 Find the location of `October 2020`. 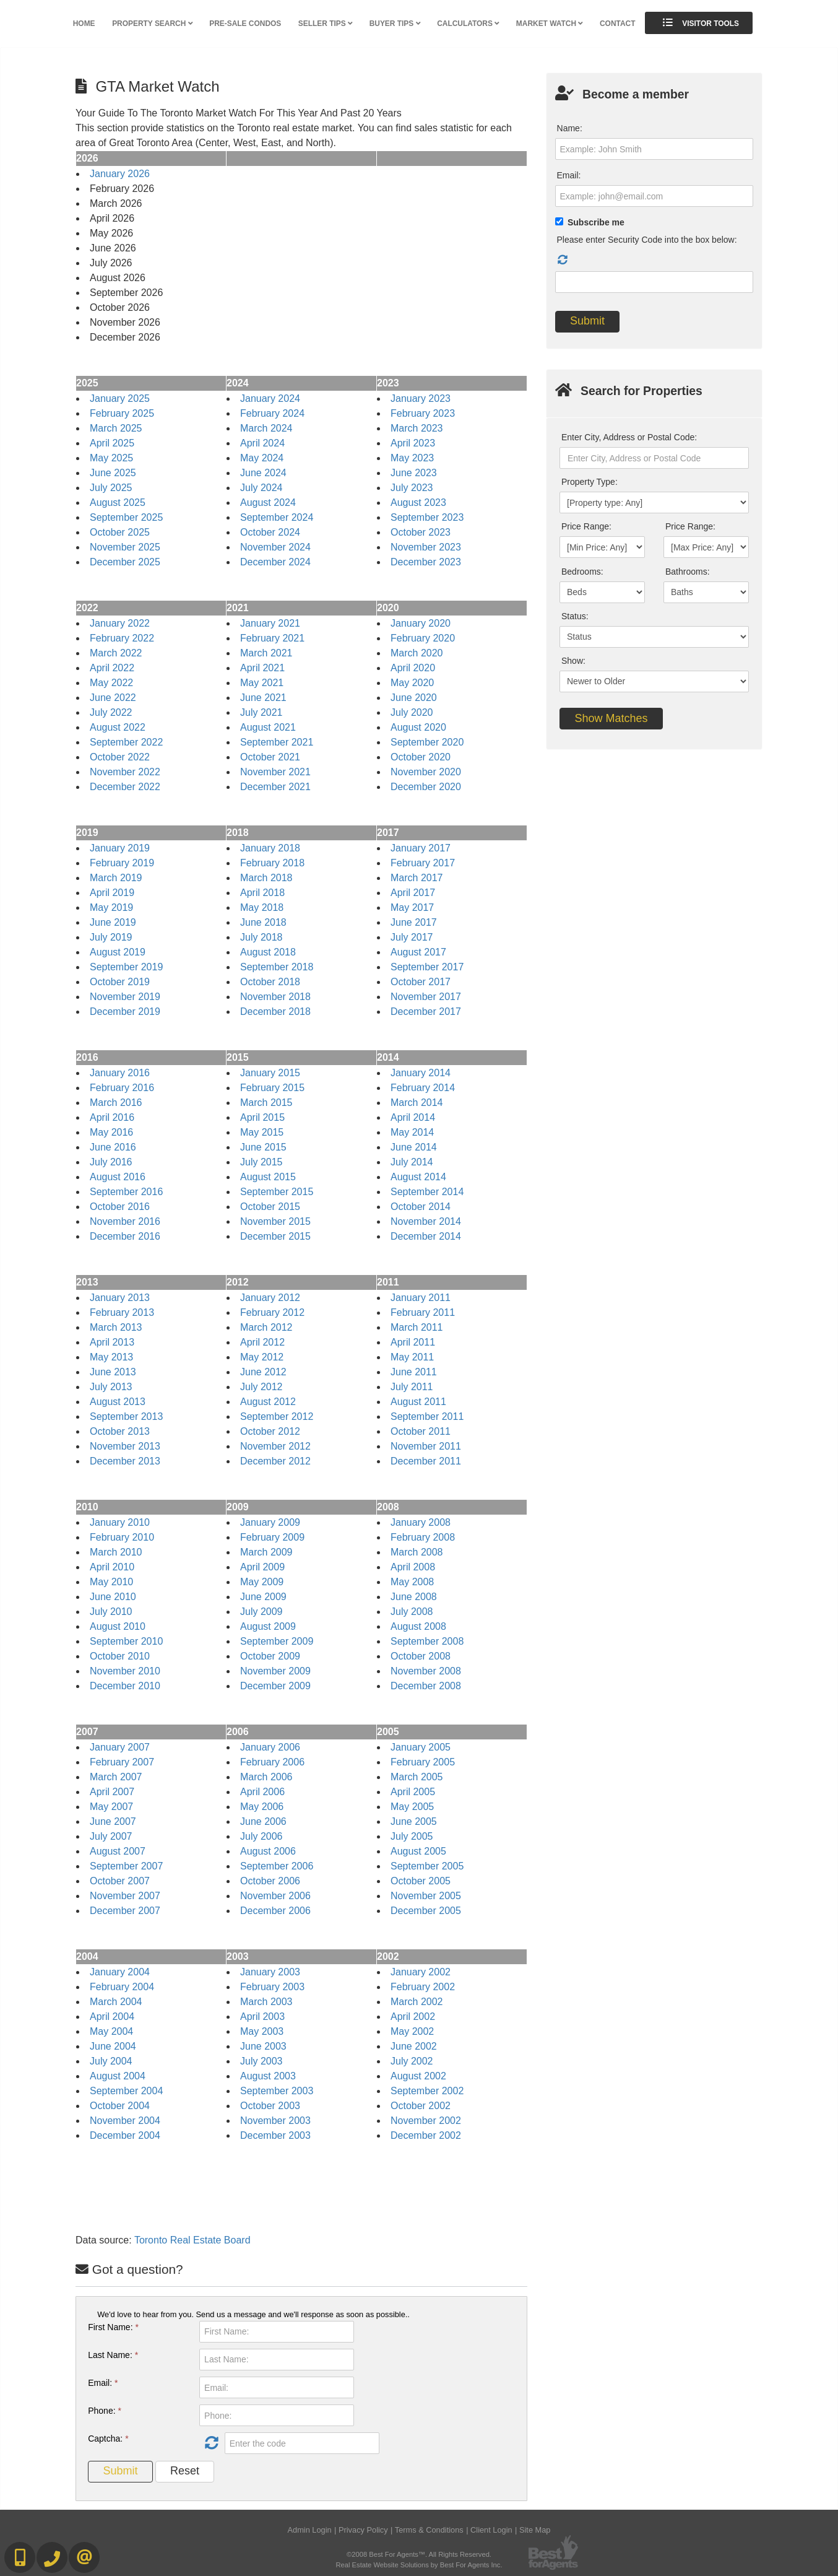

October 2020 is located at coordinates (421, 757).